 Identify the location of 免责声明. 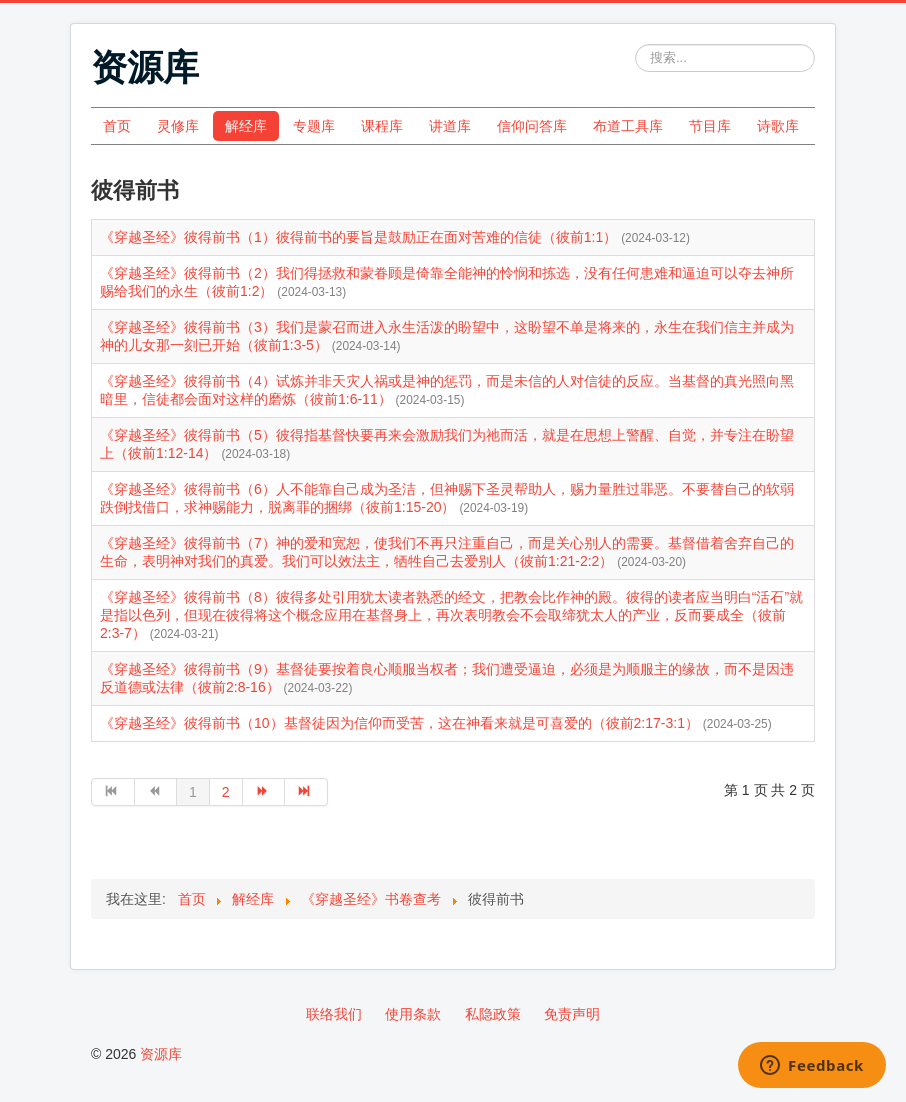
(572, 1014).